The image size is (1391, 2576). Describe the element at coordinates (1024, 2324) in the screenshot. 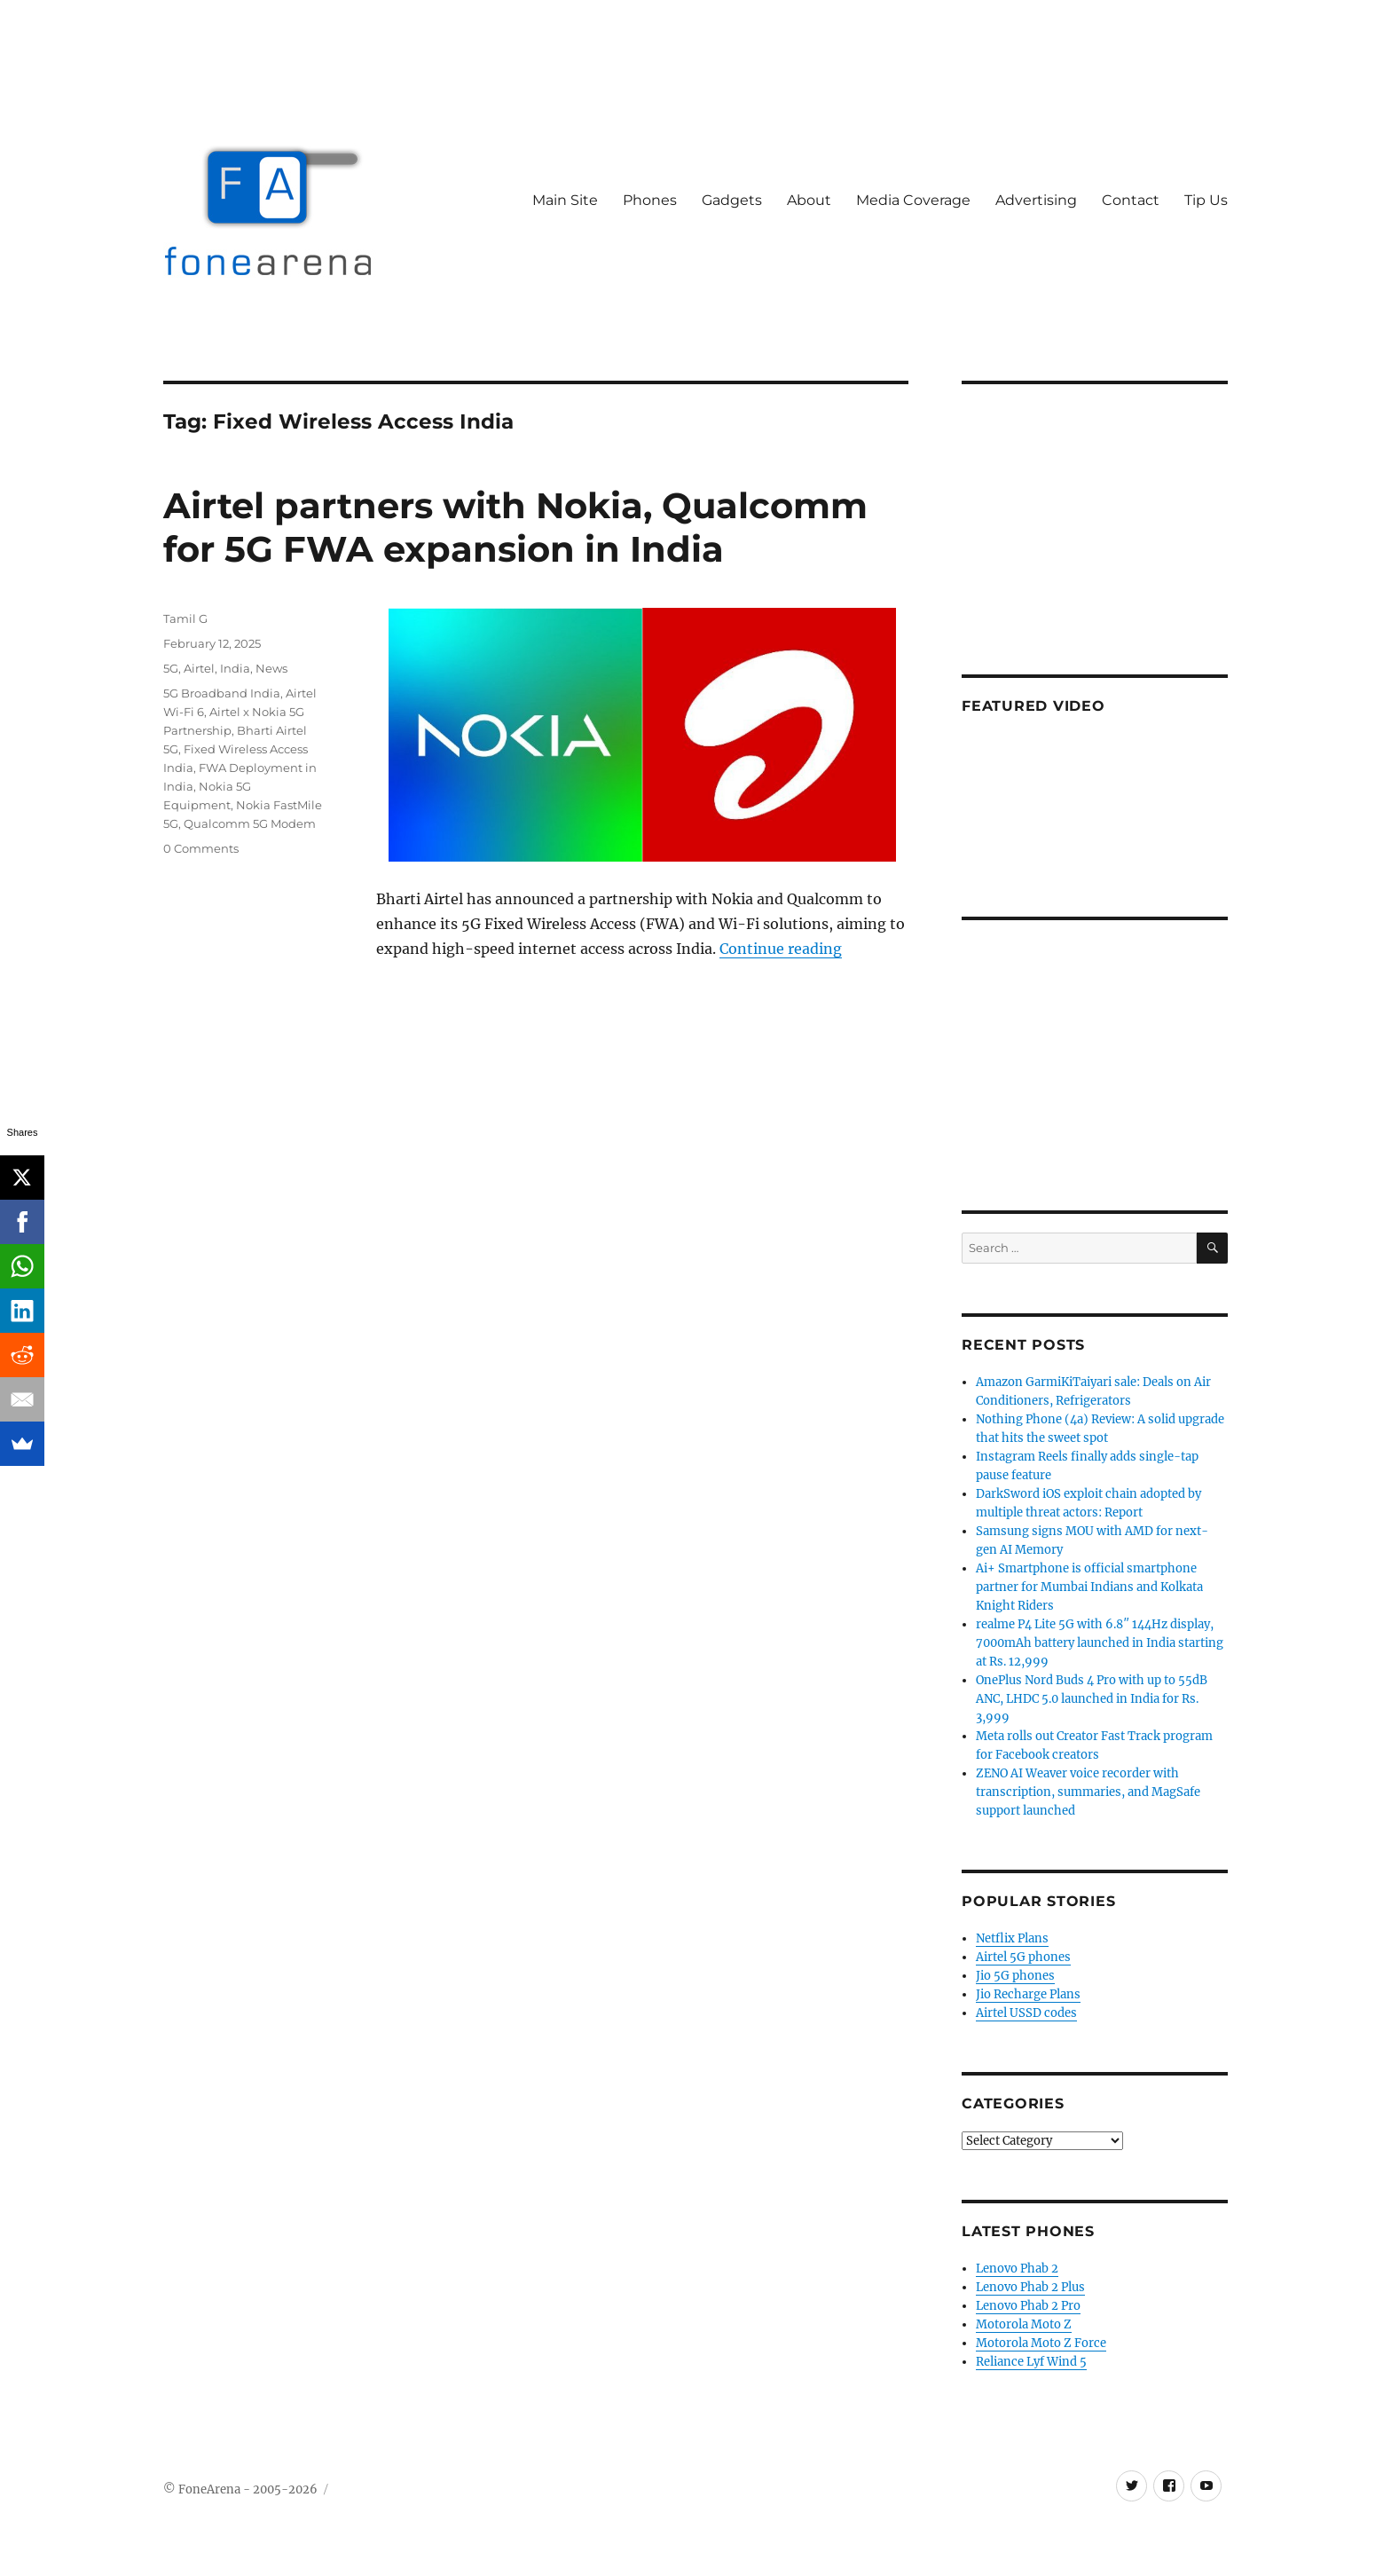

I see `Motorola Moto Z` at that location.